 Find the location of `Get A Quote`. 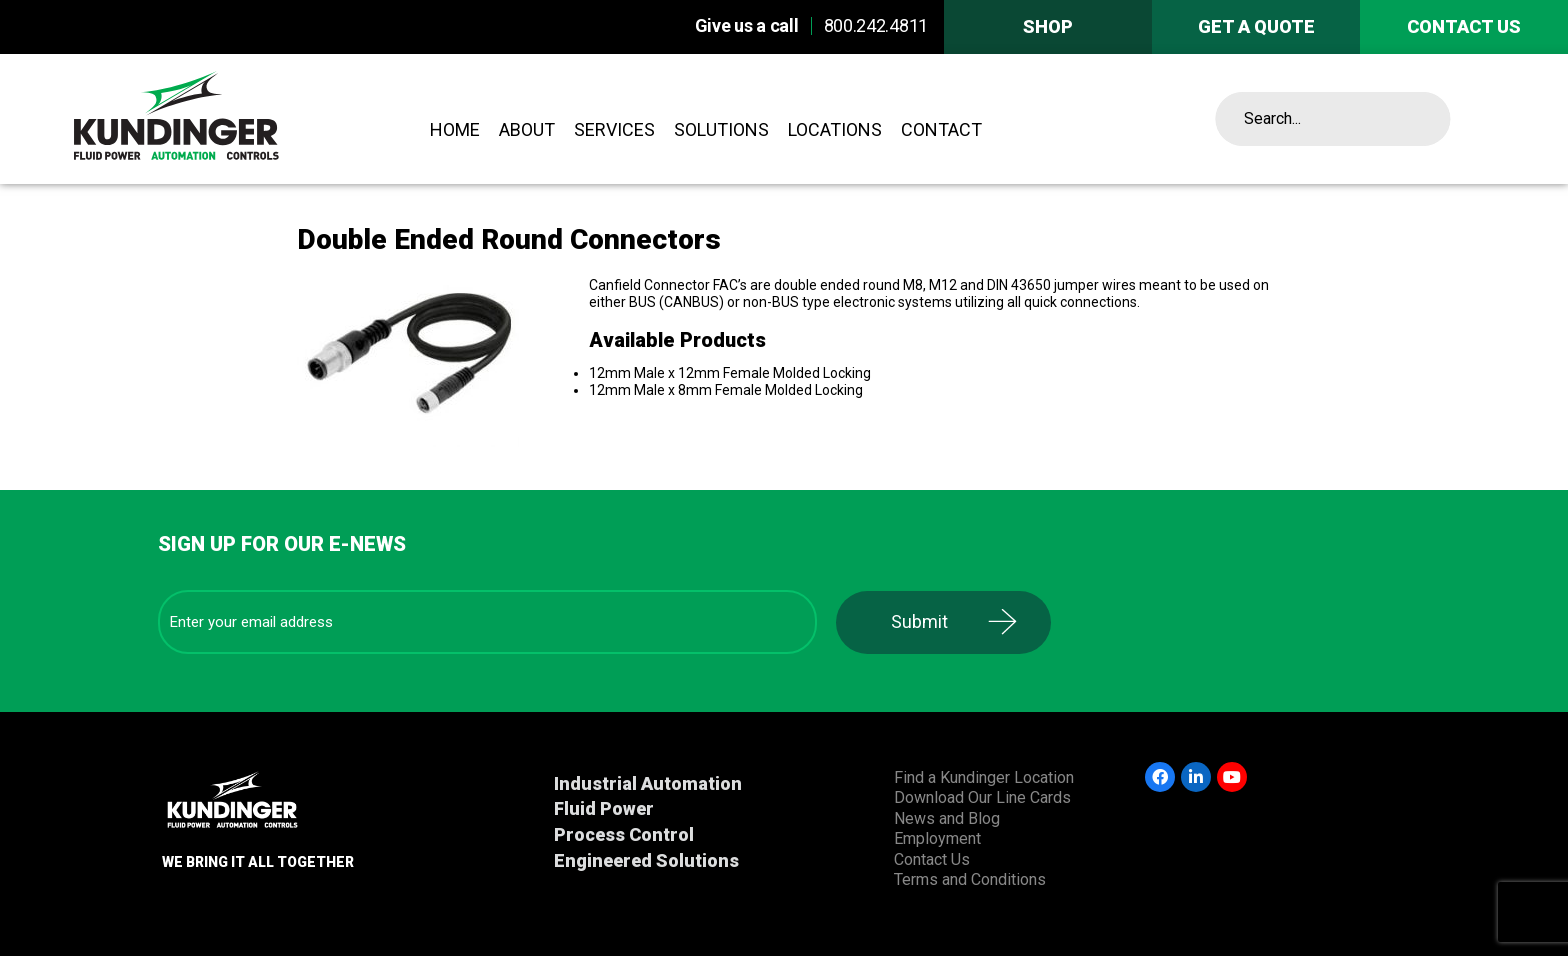

Get A Quote is located at coordinates (1256, 26).